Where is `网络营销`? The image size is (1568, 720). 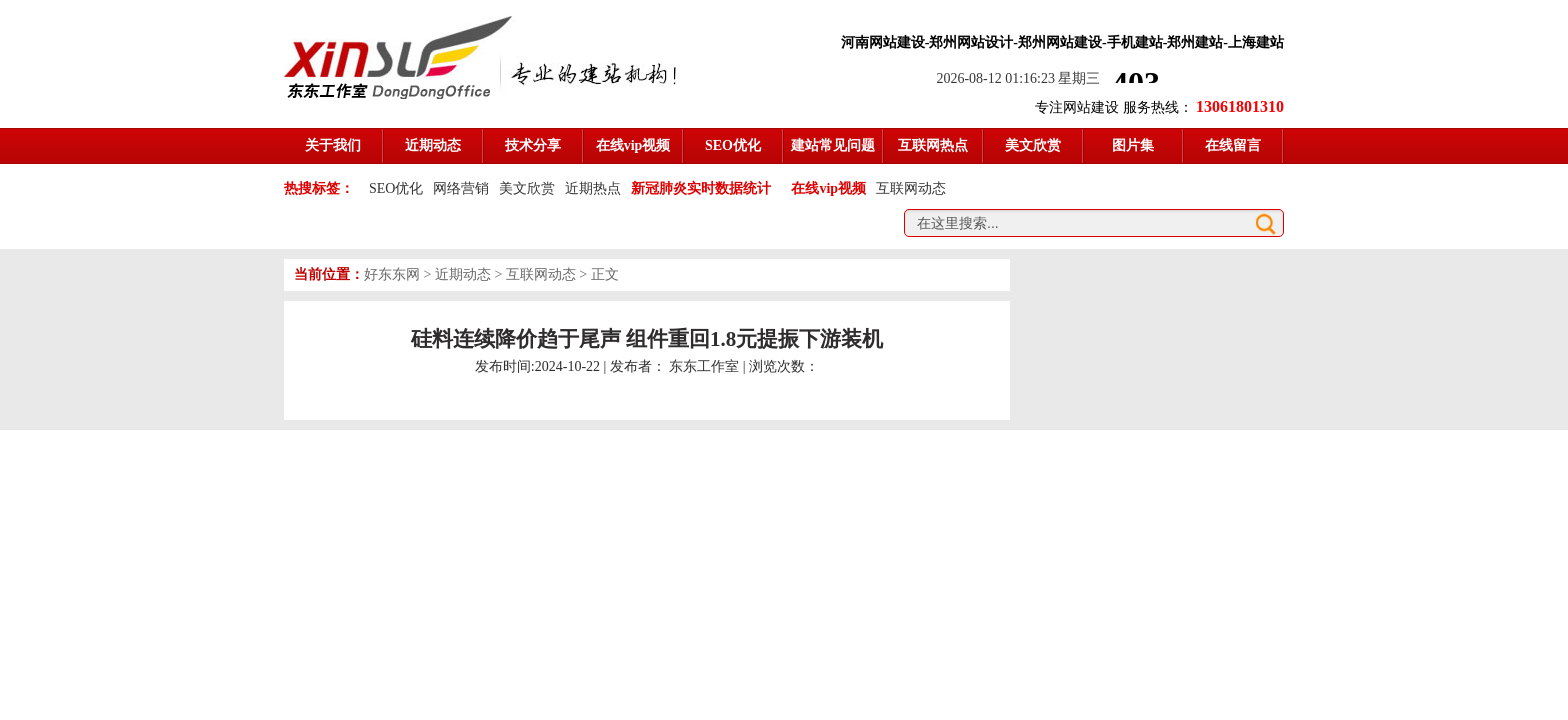 网络营销 is located at coordinates (461, 188).